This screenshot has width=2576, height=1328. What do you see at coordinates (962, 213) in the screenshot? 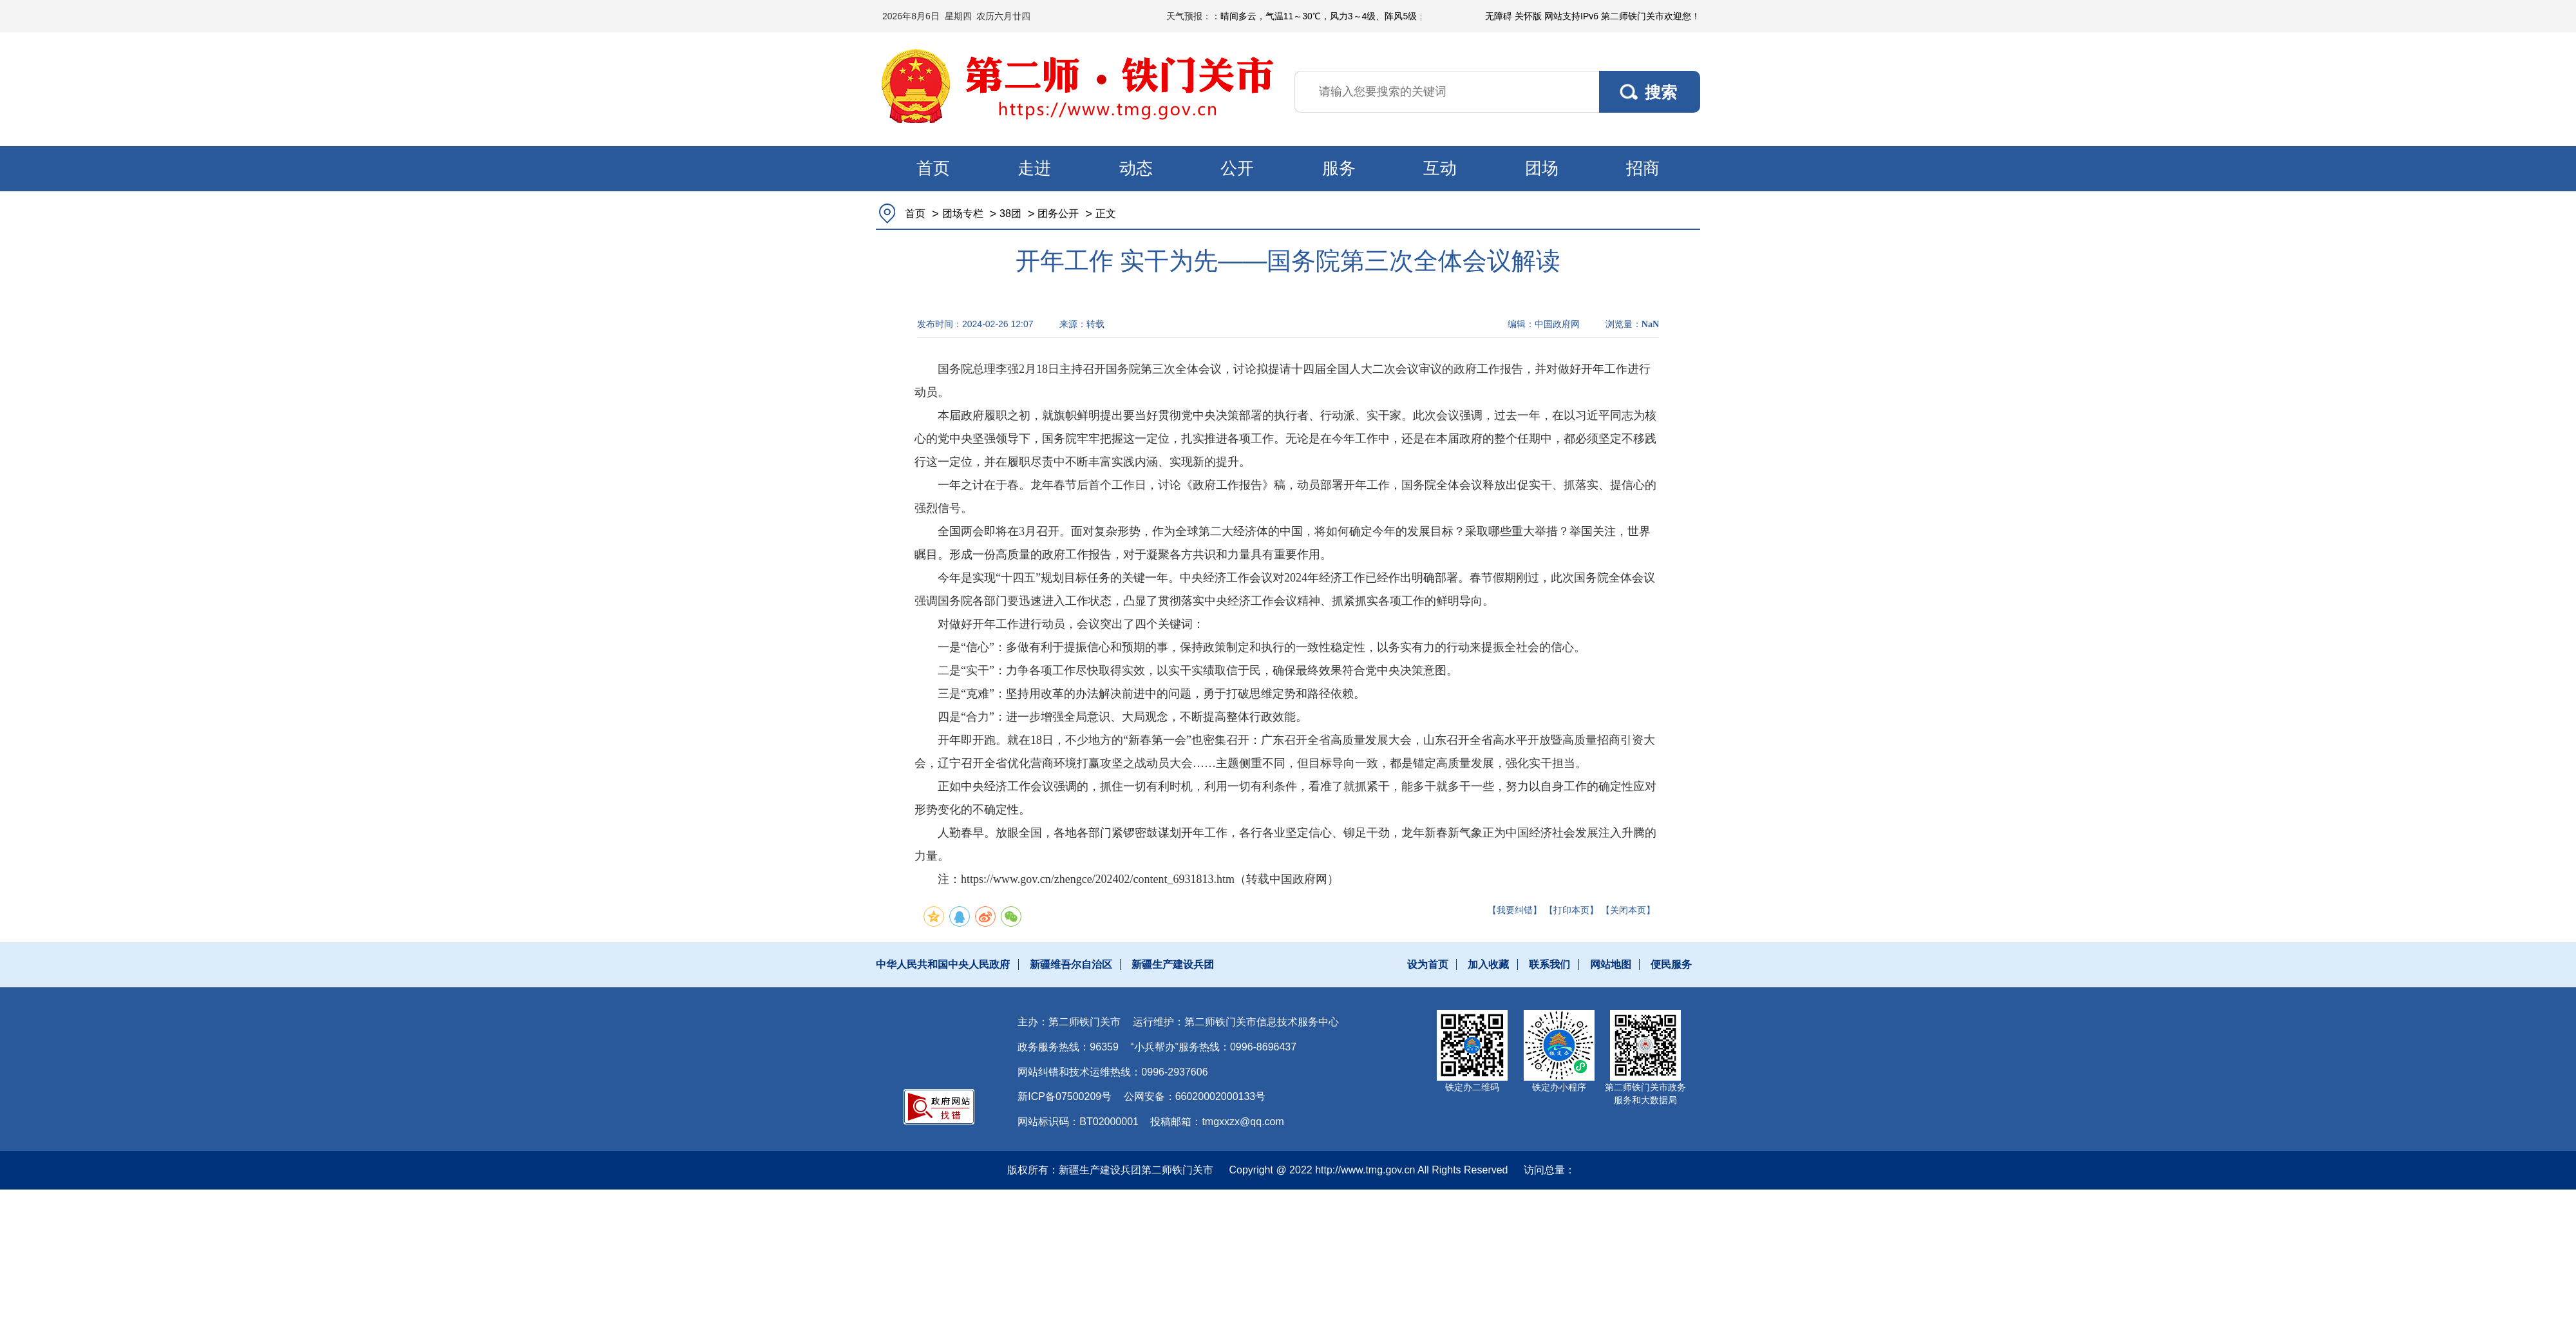
I see `团场专栏` at bounding box center [962, 213].